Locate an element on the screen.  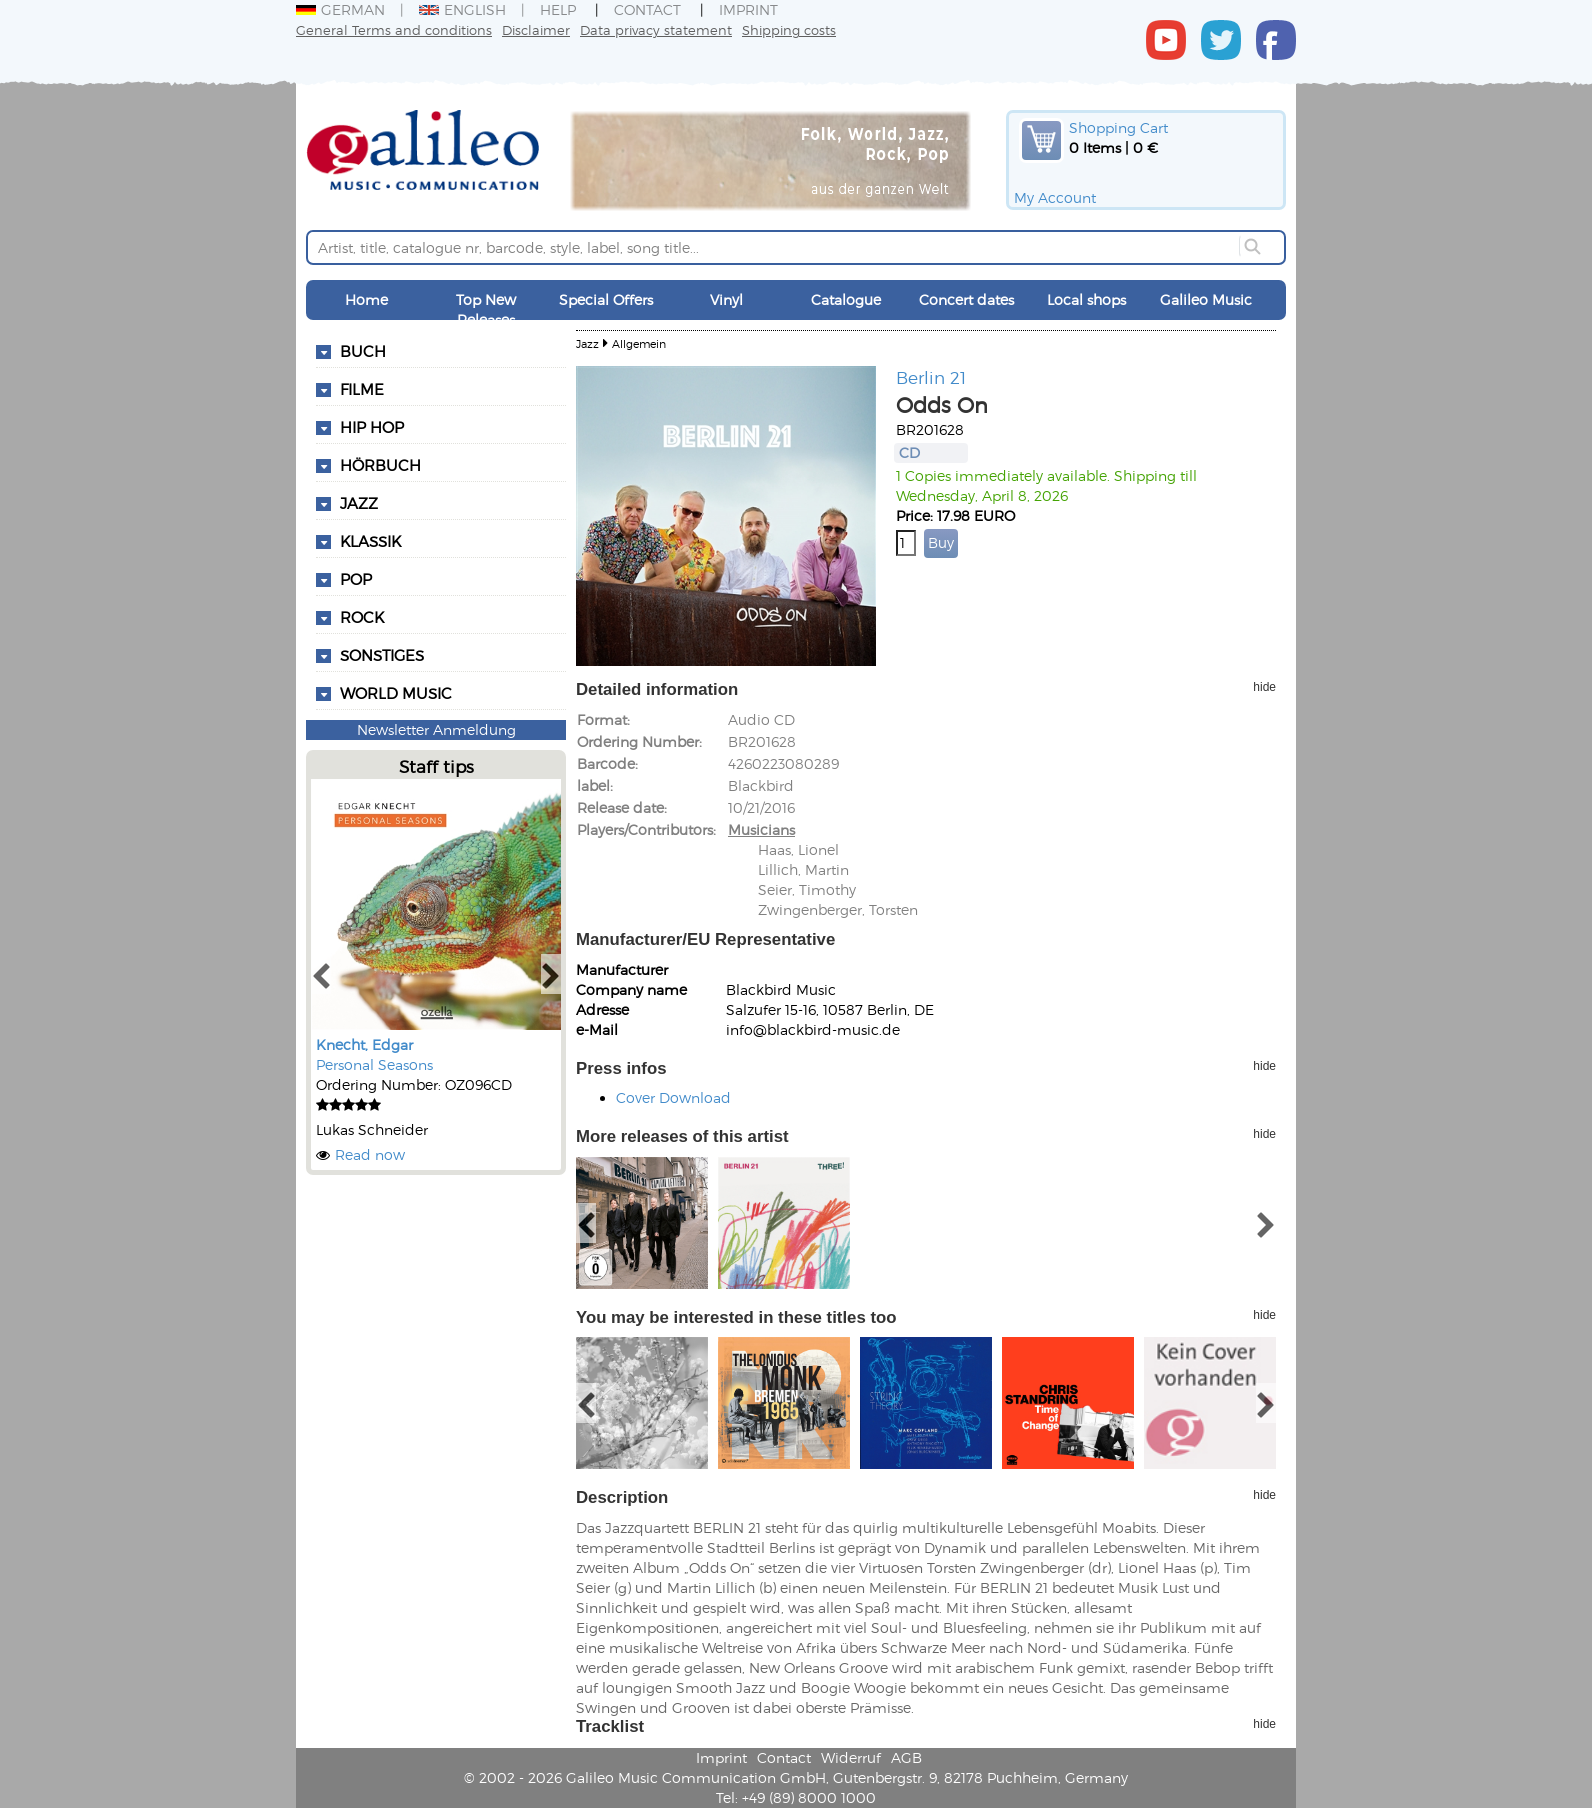
Local shops is located at coordinates (1086, 299).